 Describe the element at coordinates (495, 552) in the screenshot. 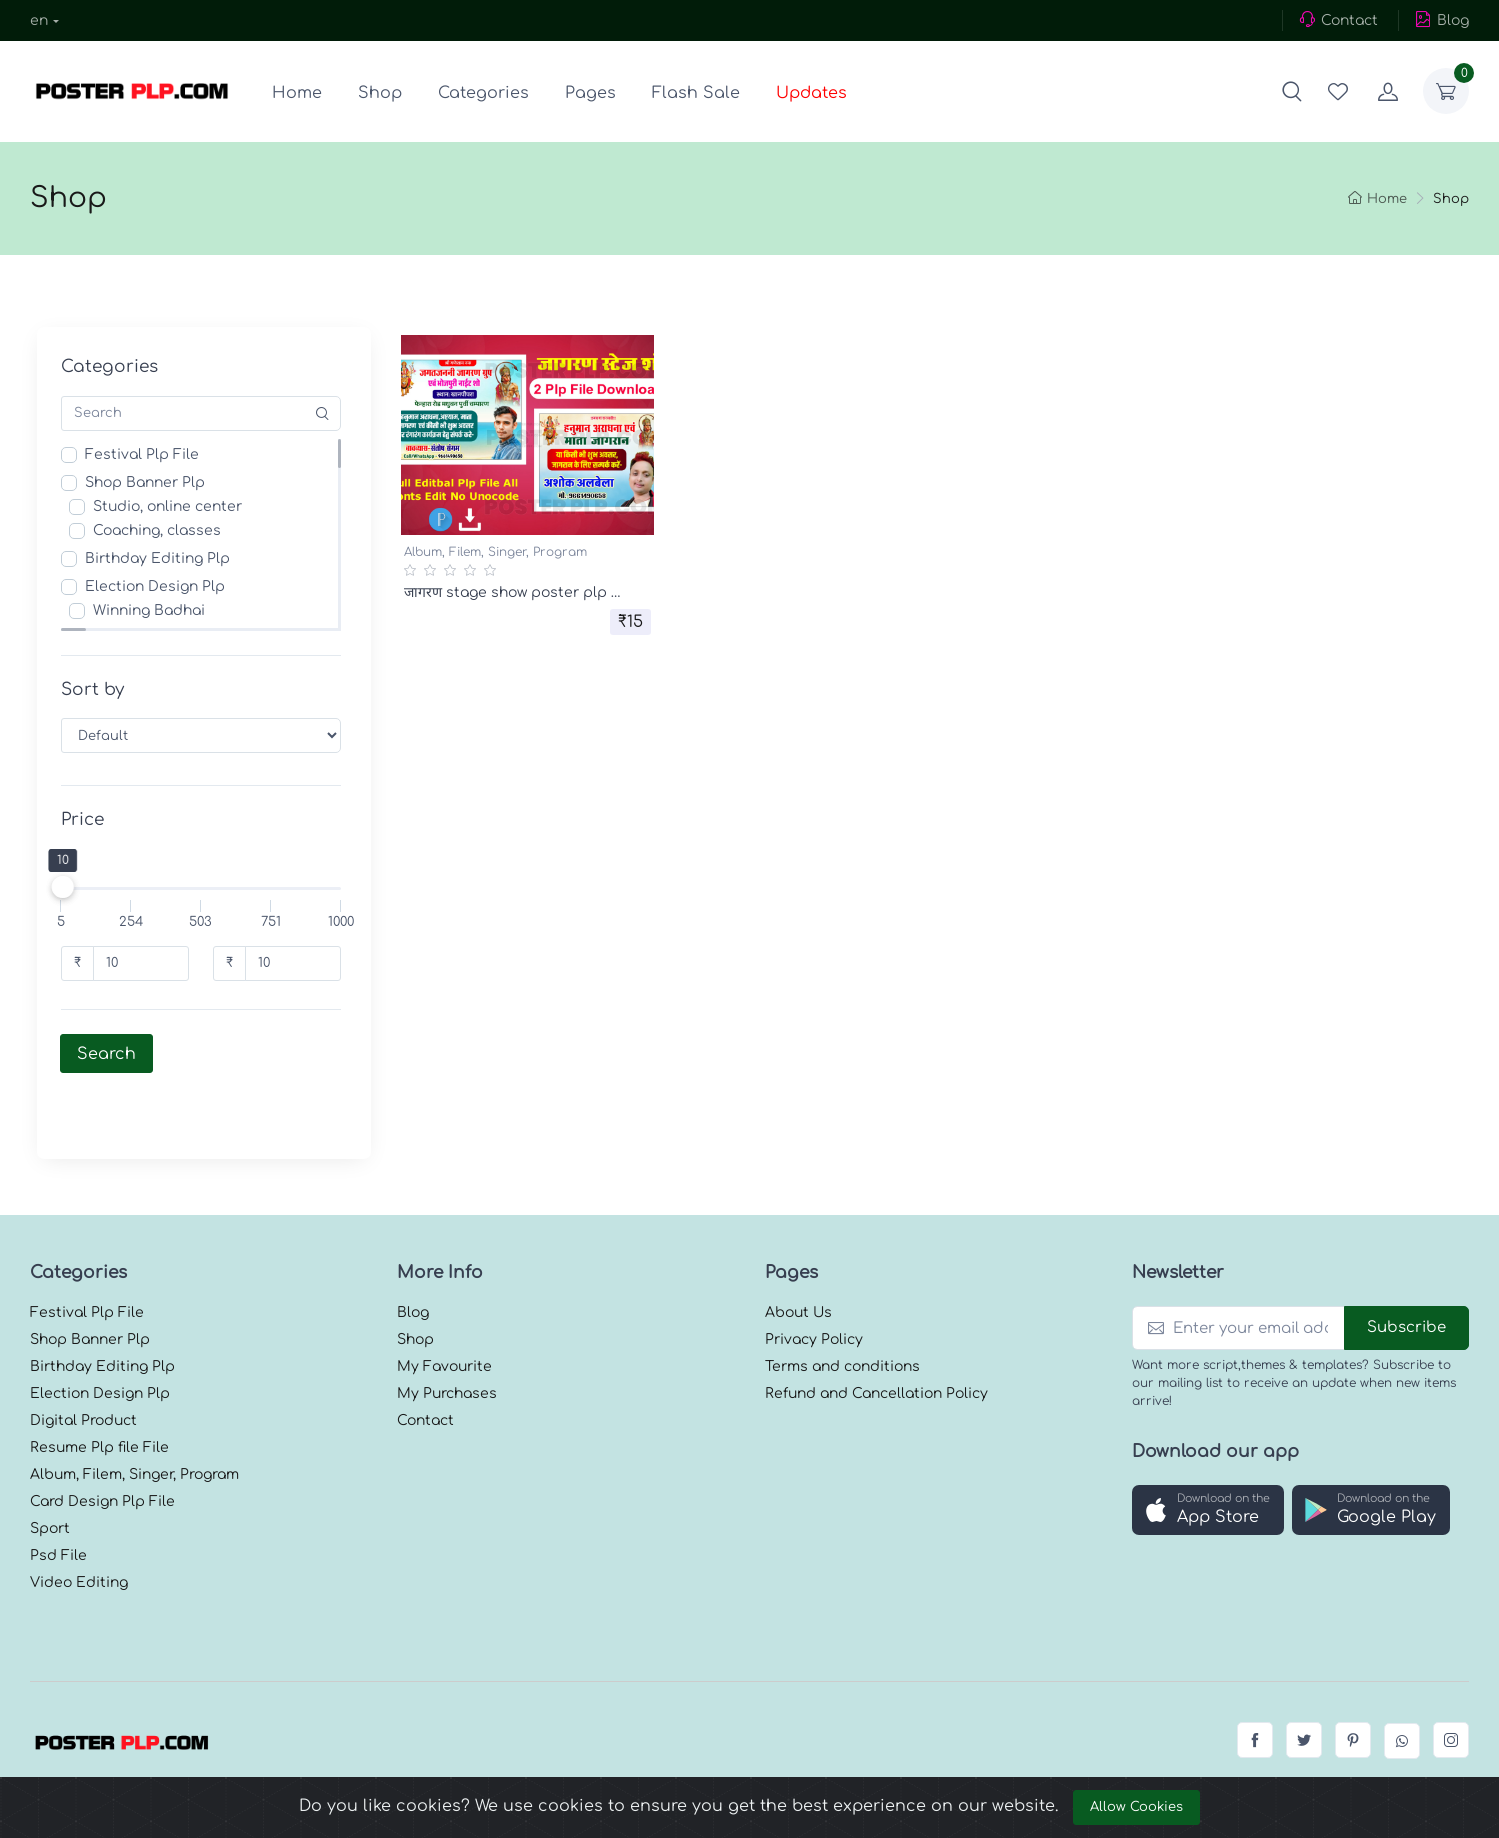

I see `Album, Filem, Singer, Program` at that location.